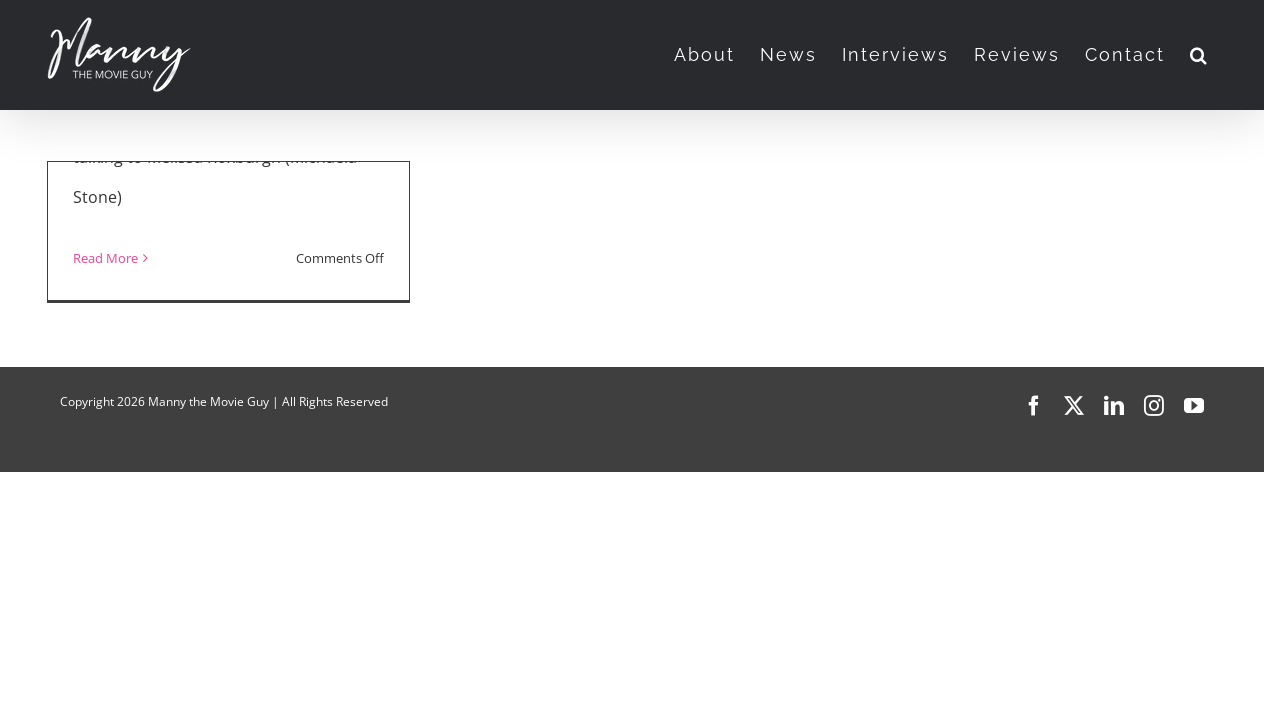 The height and width of the screenshot is (720, 1264). I want to click on [button], so click(1224, 55).